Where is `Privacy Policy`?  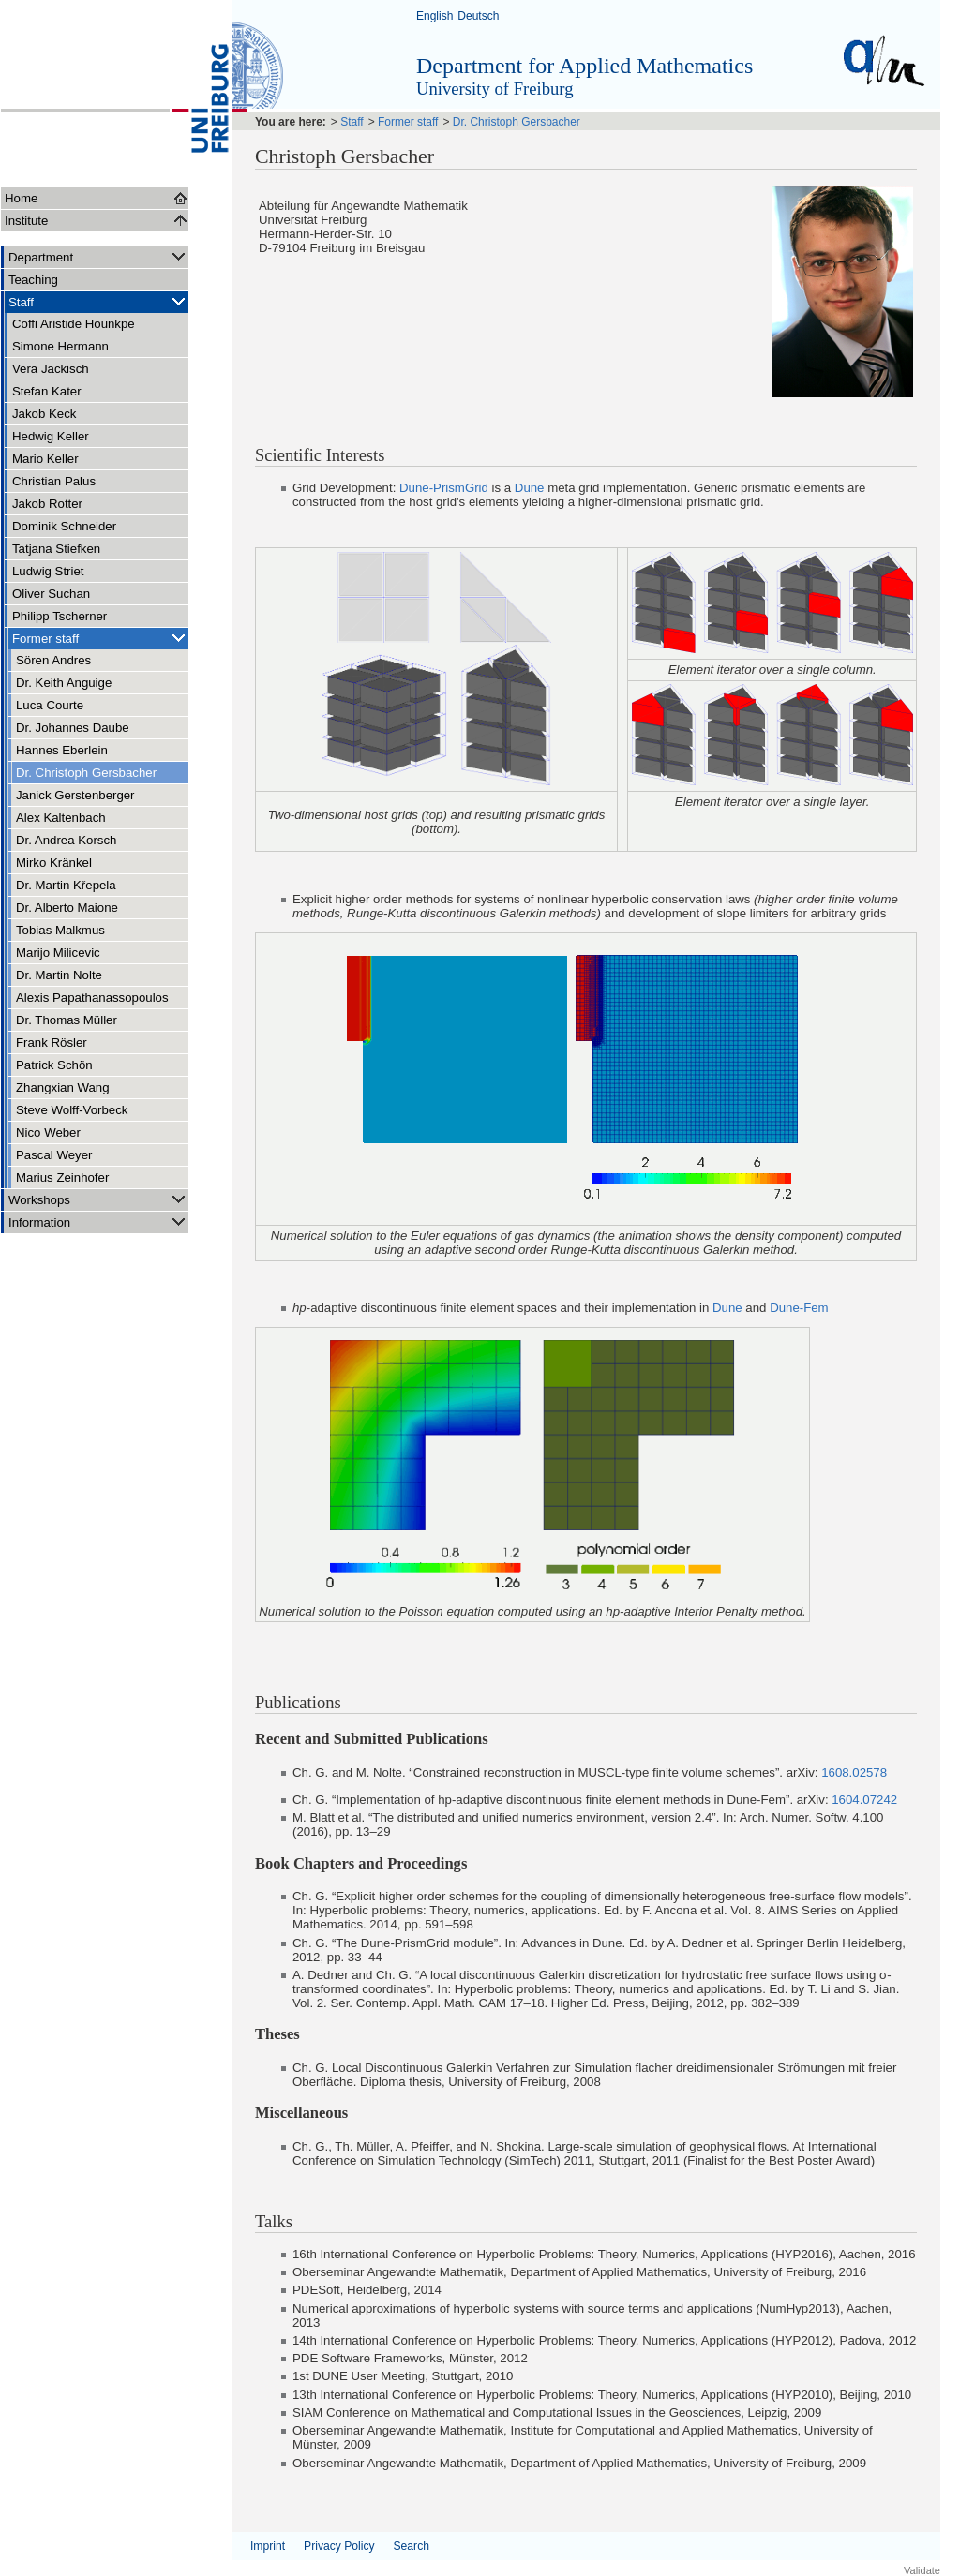
Privacy Policy is located at coordinates (339, 2546).